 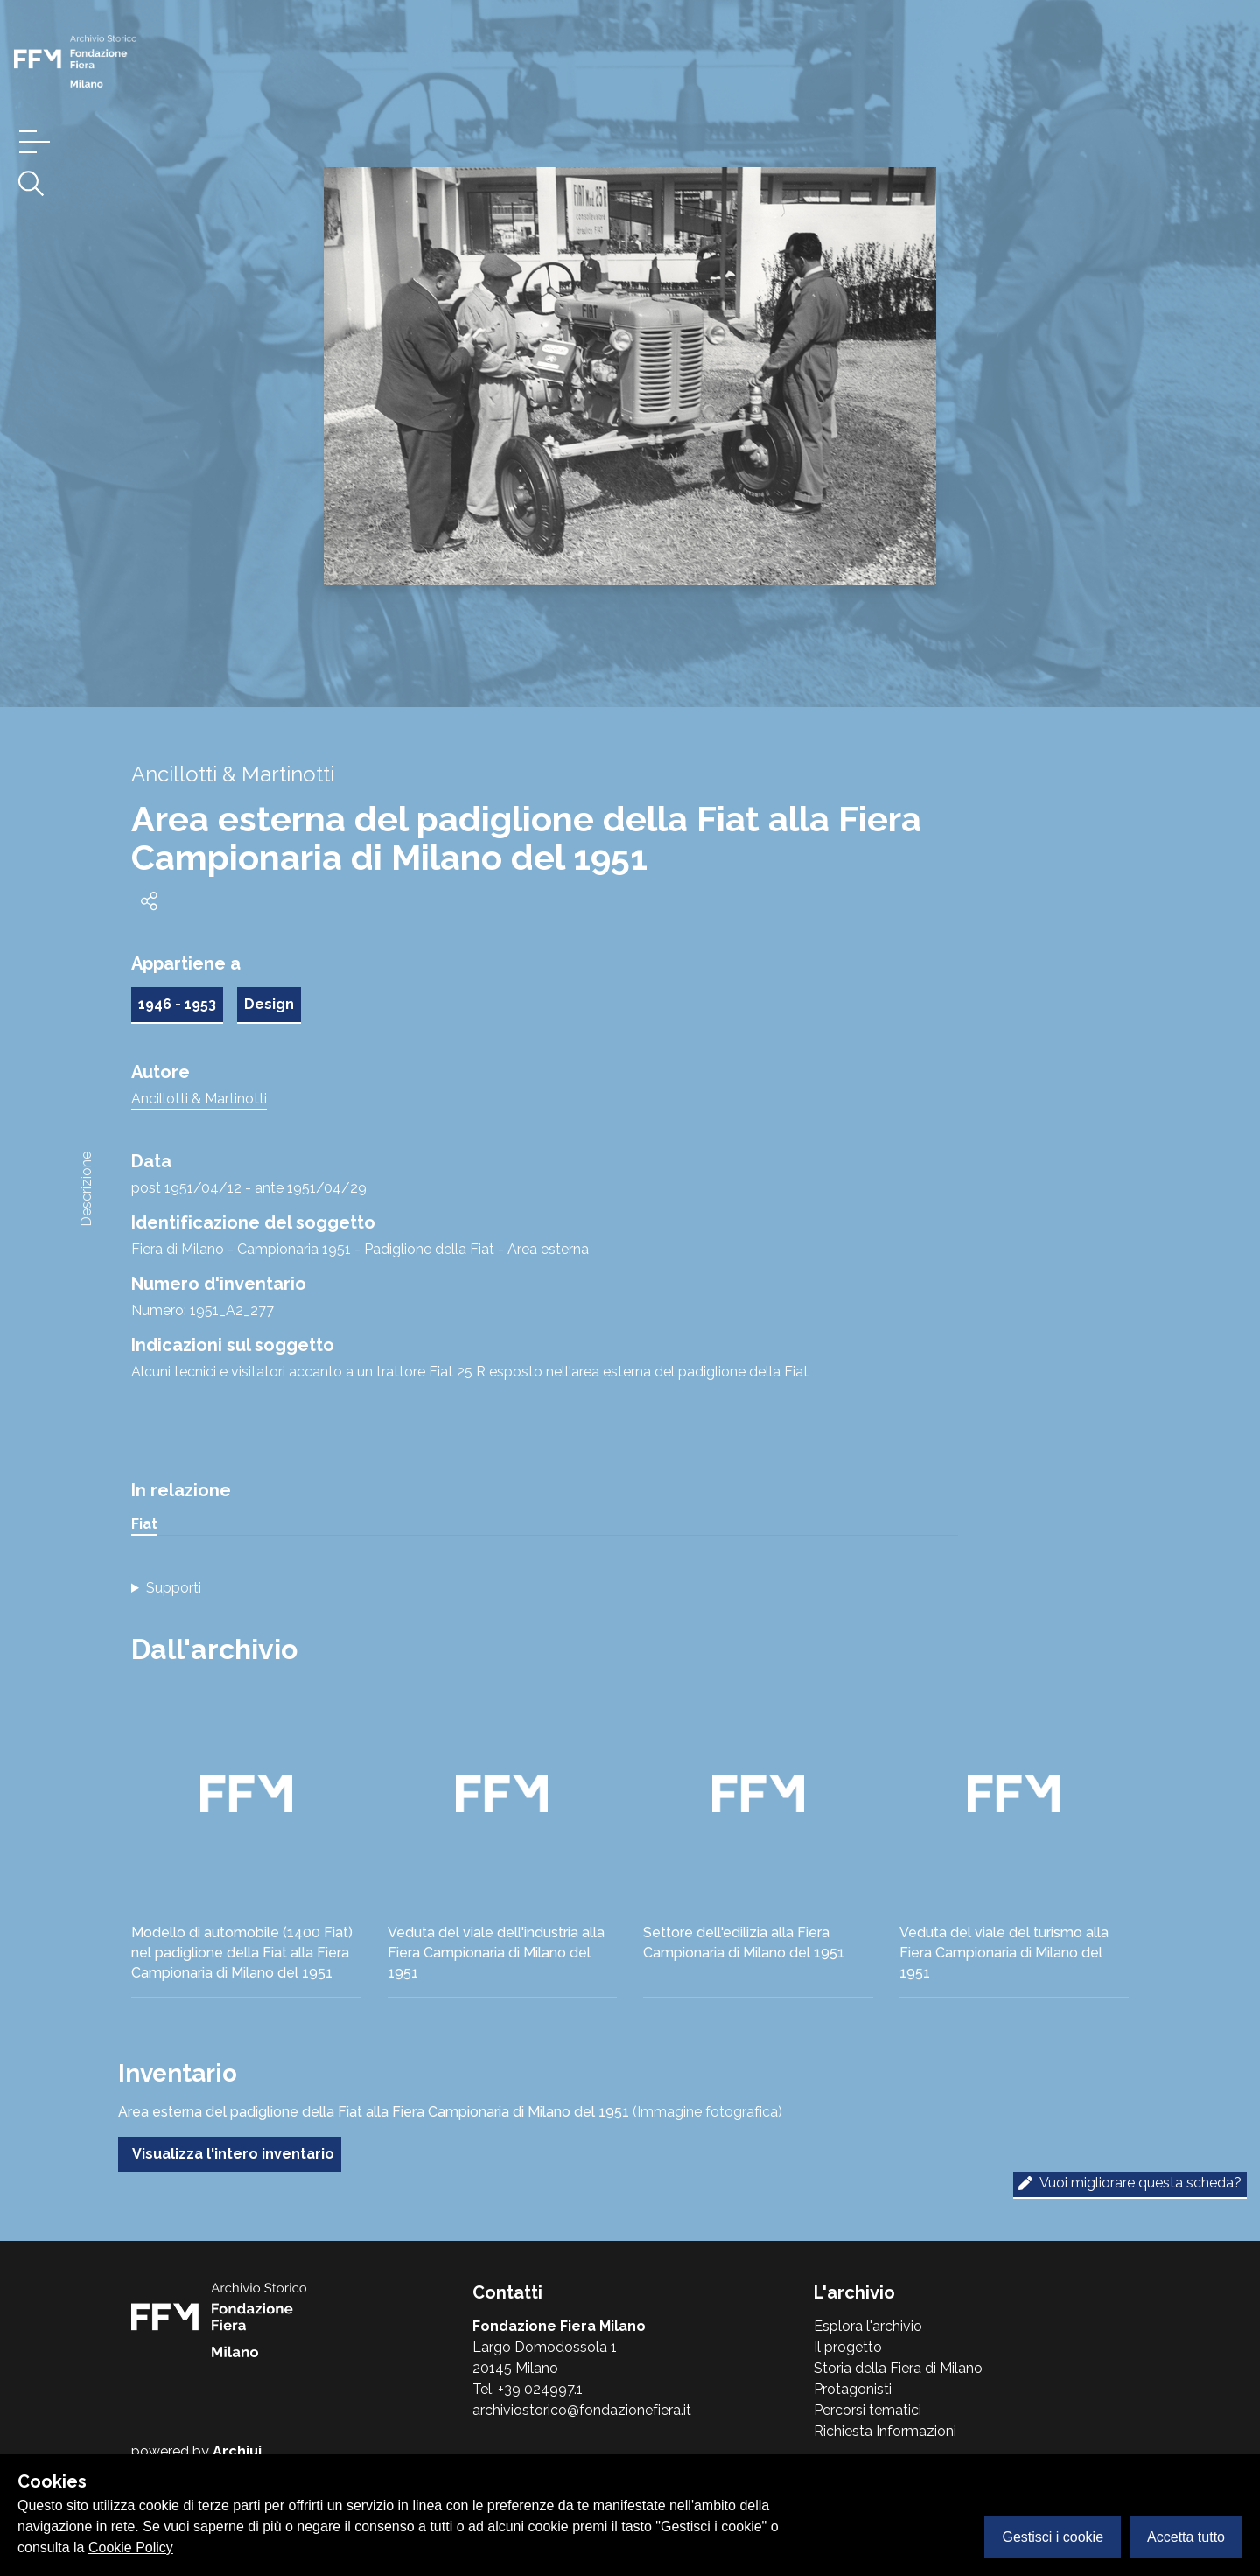 I want to click on Richiesta Informazioni, so click(x=885, y=2431).